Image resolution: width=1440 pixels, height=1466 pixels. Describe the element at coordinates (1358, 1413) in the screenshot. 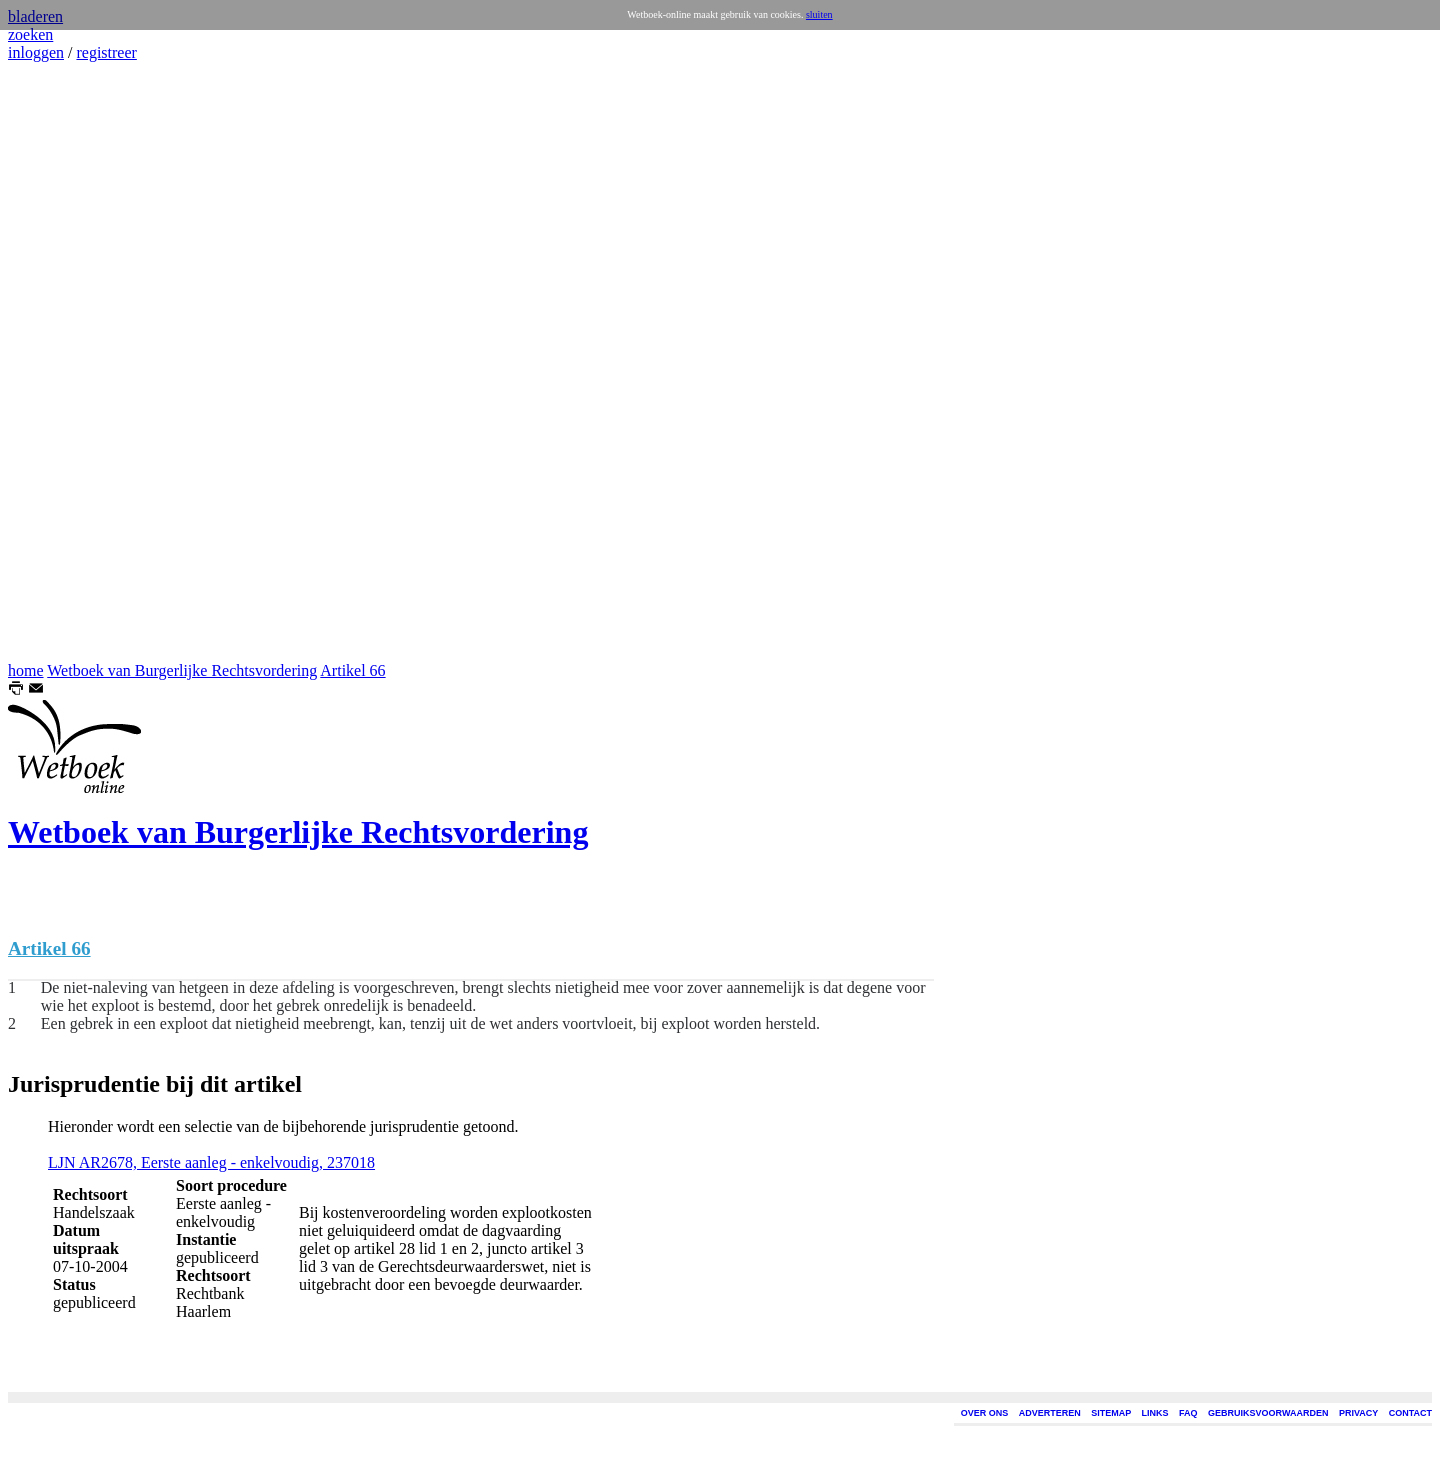

I see `PRIVACY` at that location.